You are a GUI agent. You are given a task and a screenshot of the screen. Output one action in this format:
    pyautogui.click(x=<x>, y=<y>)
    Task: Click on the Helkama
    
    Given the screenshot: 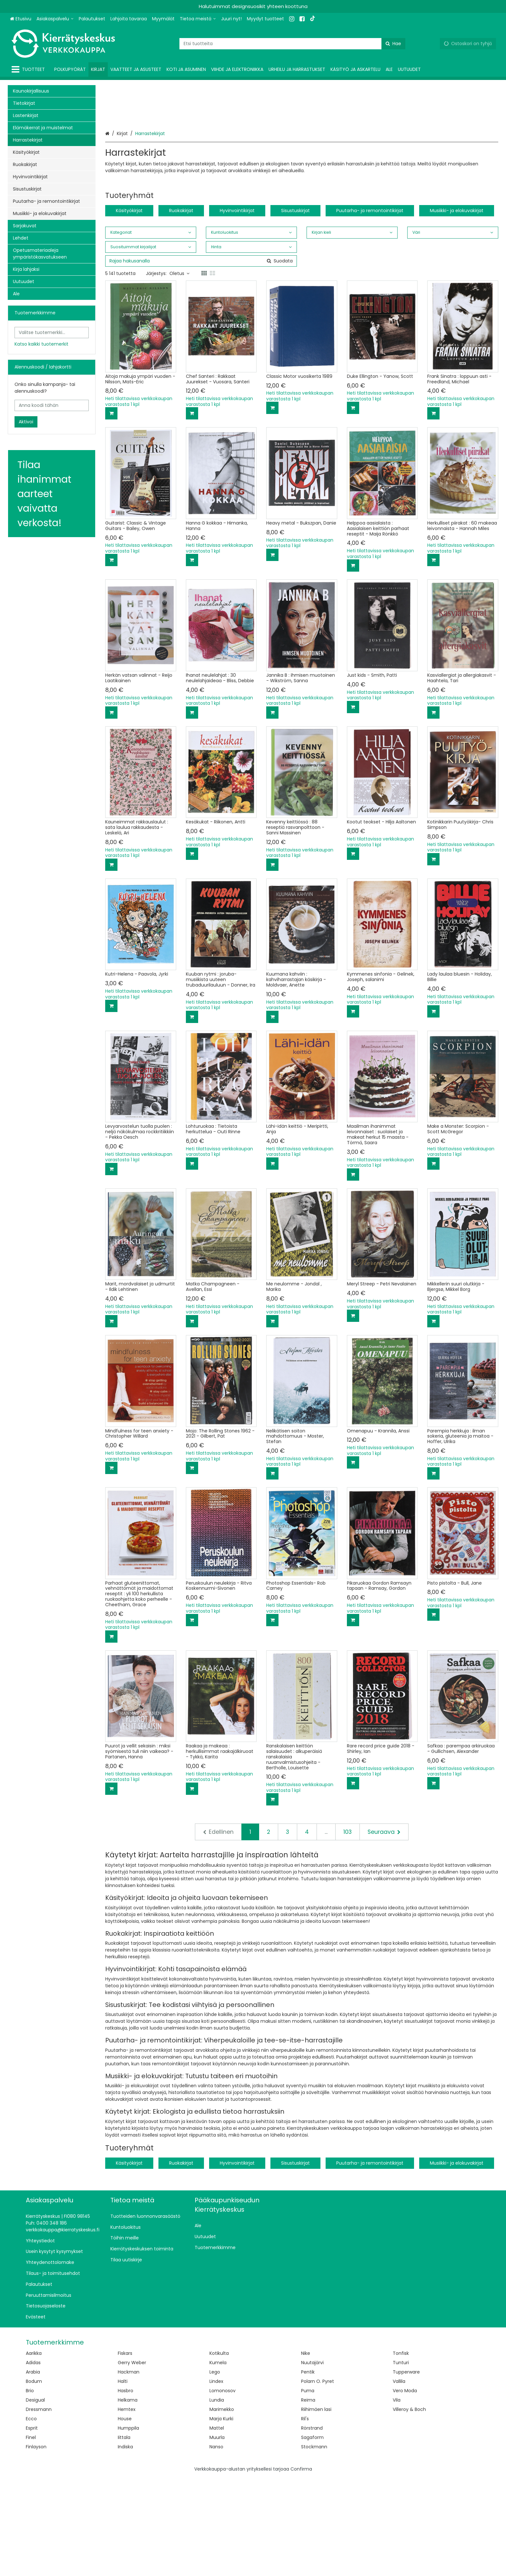 What is the action you would take?
    pyautogui.click(x=127, y=2498)
    